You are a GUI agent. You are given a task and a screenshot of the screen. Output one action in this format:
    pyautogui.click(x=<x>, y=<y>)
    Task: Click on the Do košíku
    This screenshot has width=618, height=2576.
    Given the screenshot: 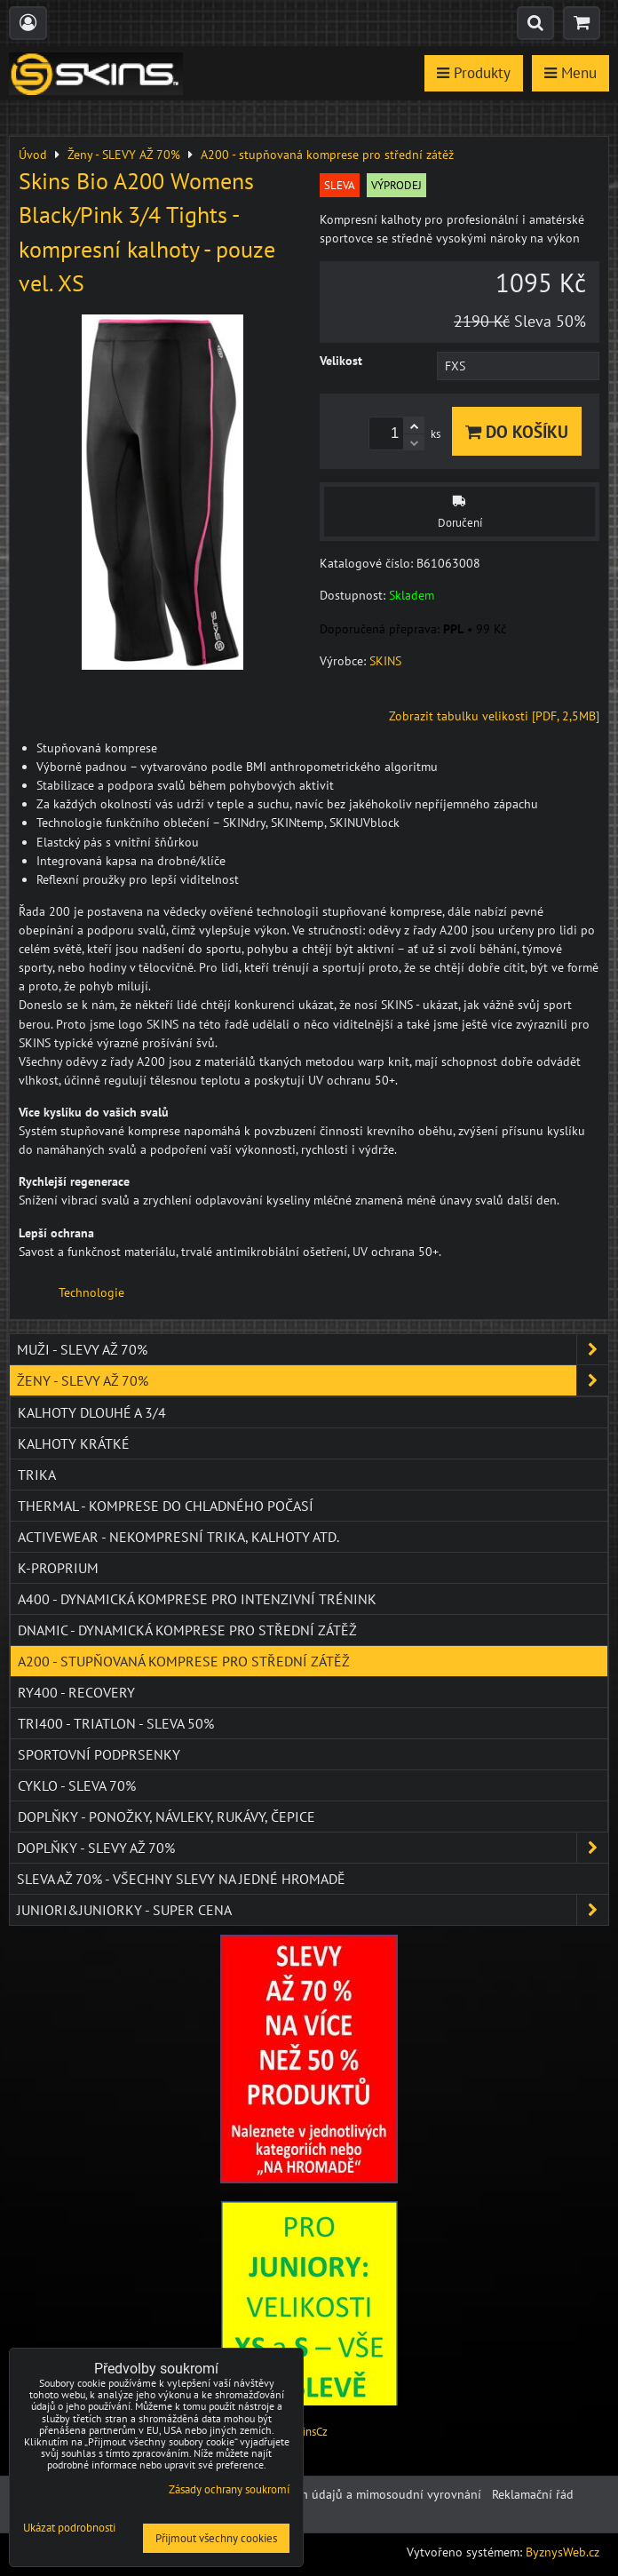 What is the action you would take?
    pyautogui.click(x=516, y=431)
    